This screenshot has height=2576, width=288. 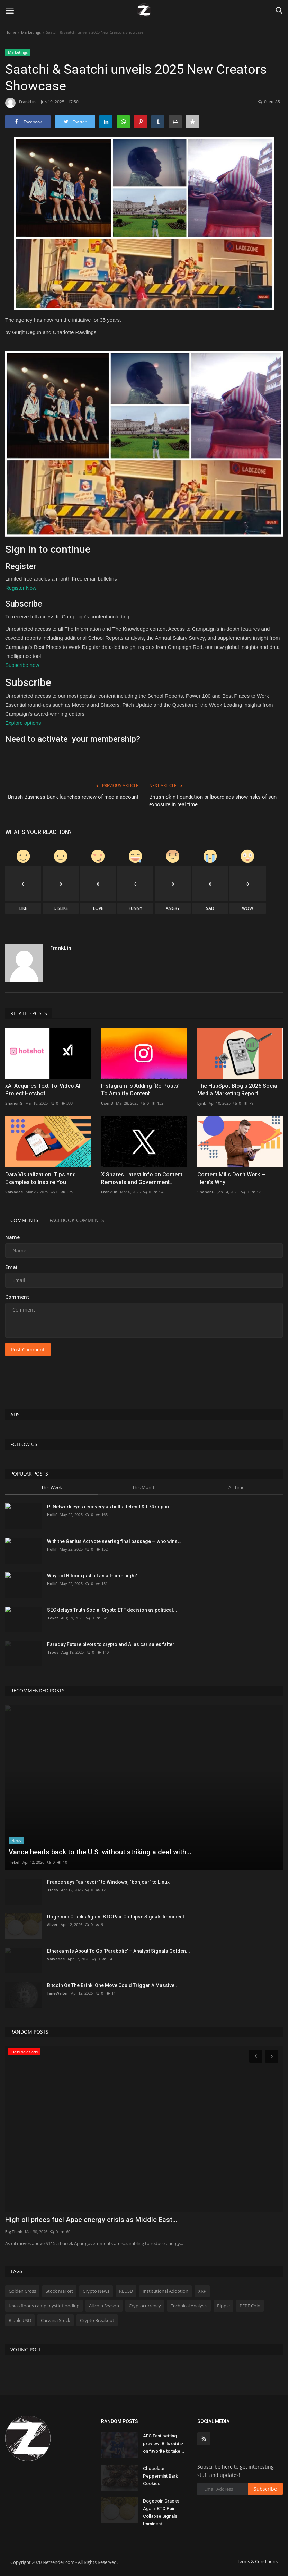 I want to click on Tekef, so click(x=52, y=1617).